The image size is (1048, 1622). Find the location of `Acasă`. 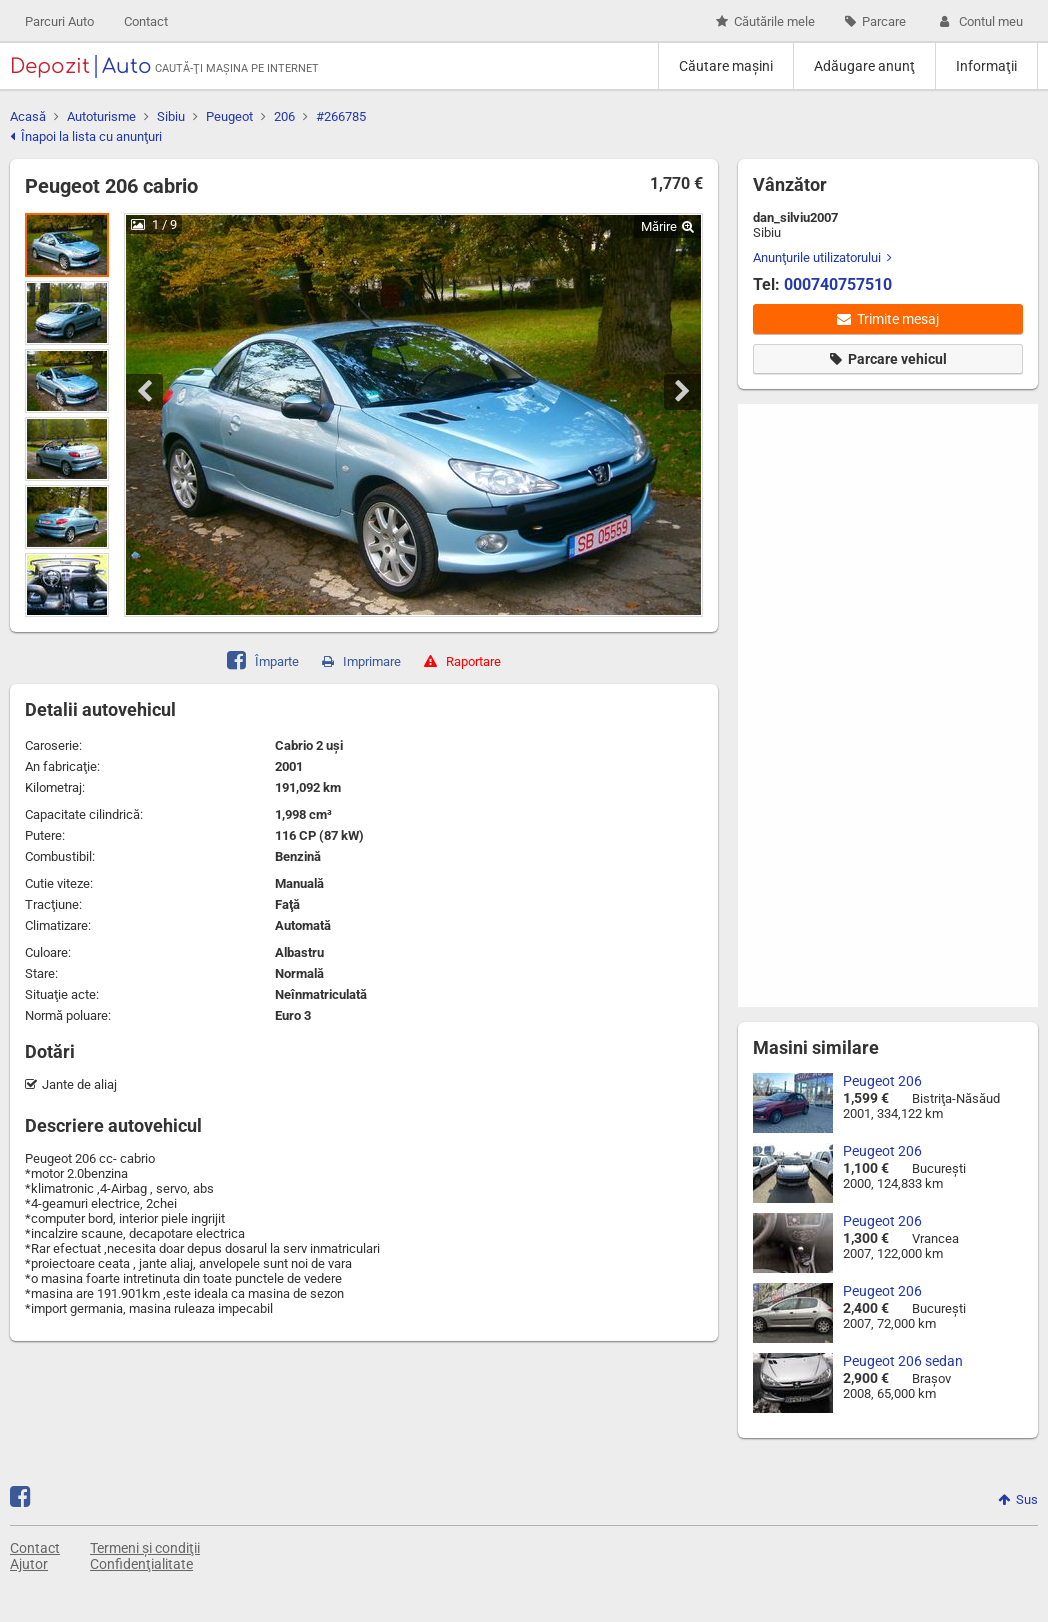

Acasă is located at coordinates (28, 116).